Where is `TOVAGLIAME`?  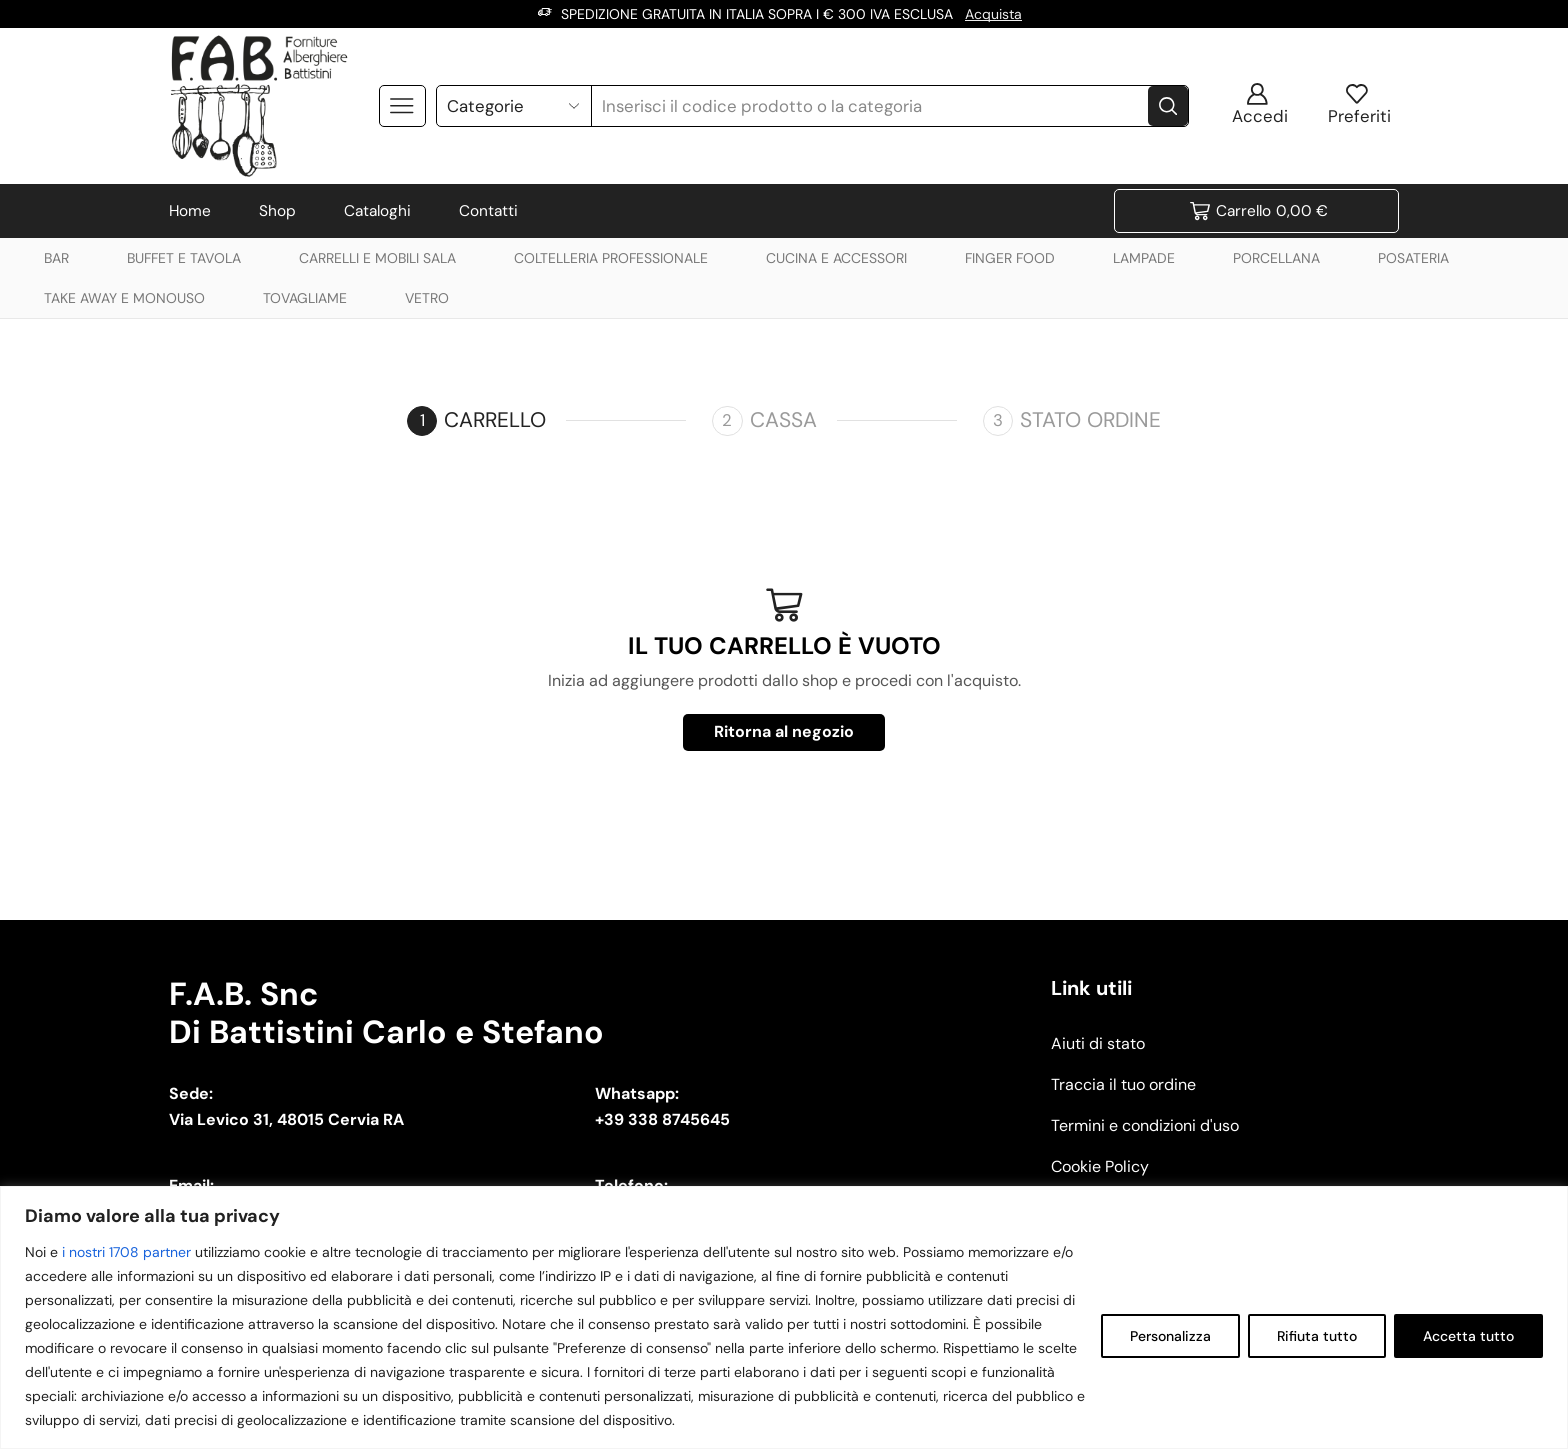
TOVAGLIAME is located at coordinates (305, 298).